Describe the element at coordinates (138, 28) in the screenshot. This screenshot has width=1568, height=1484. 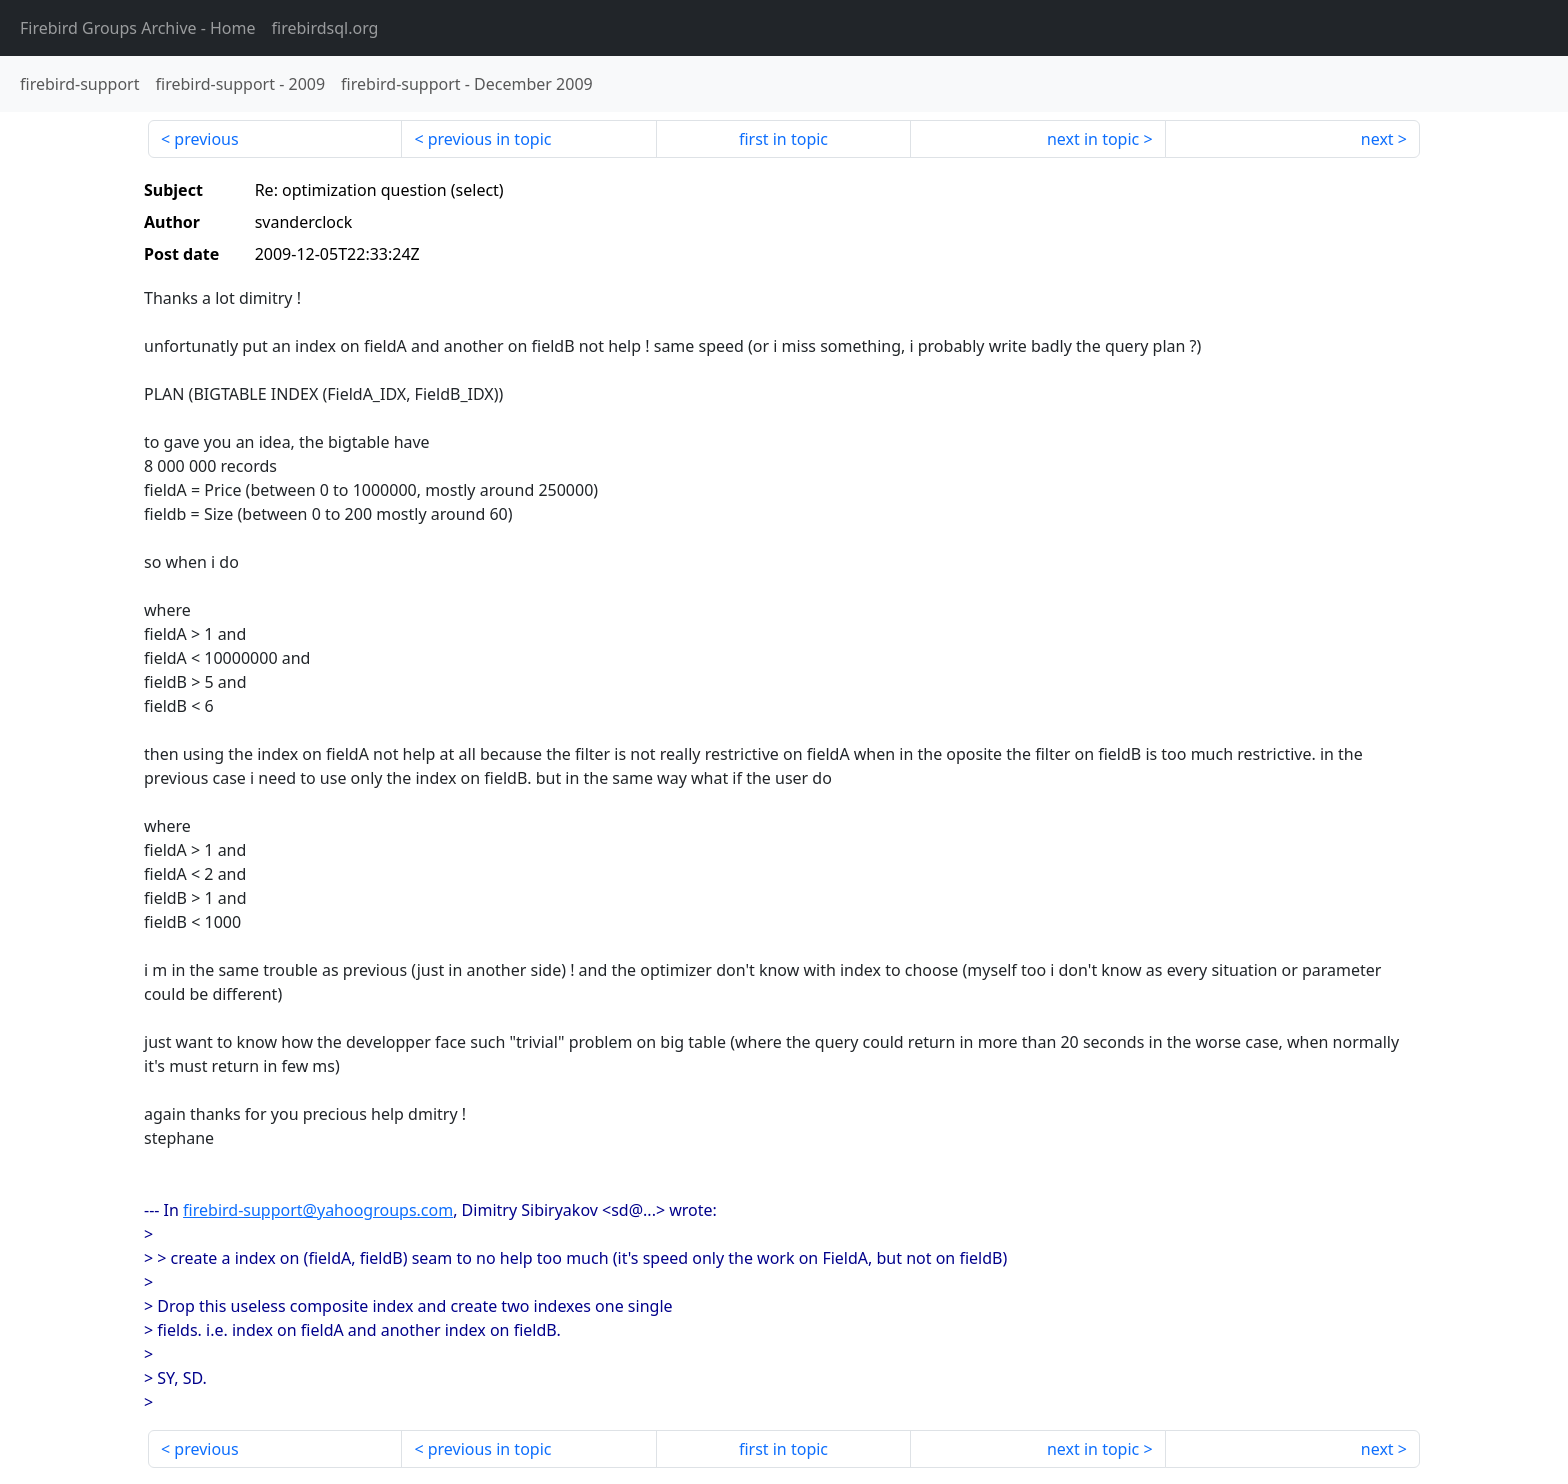
I see `- Home` at that location.